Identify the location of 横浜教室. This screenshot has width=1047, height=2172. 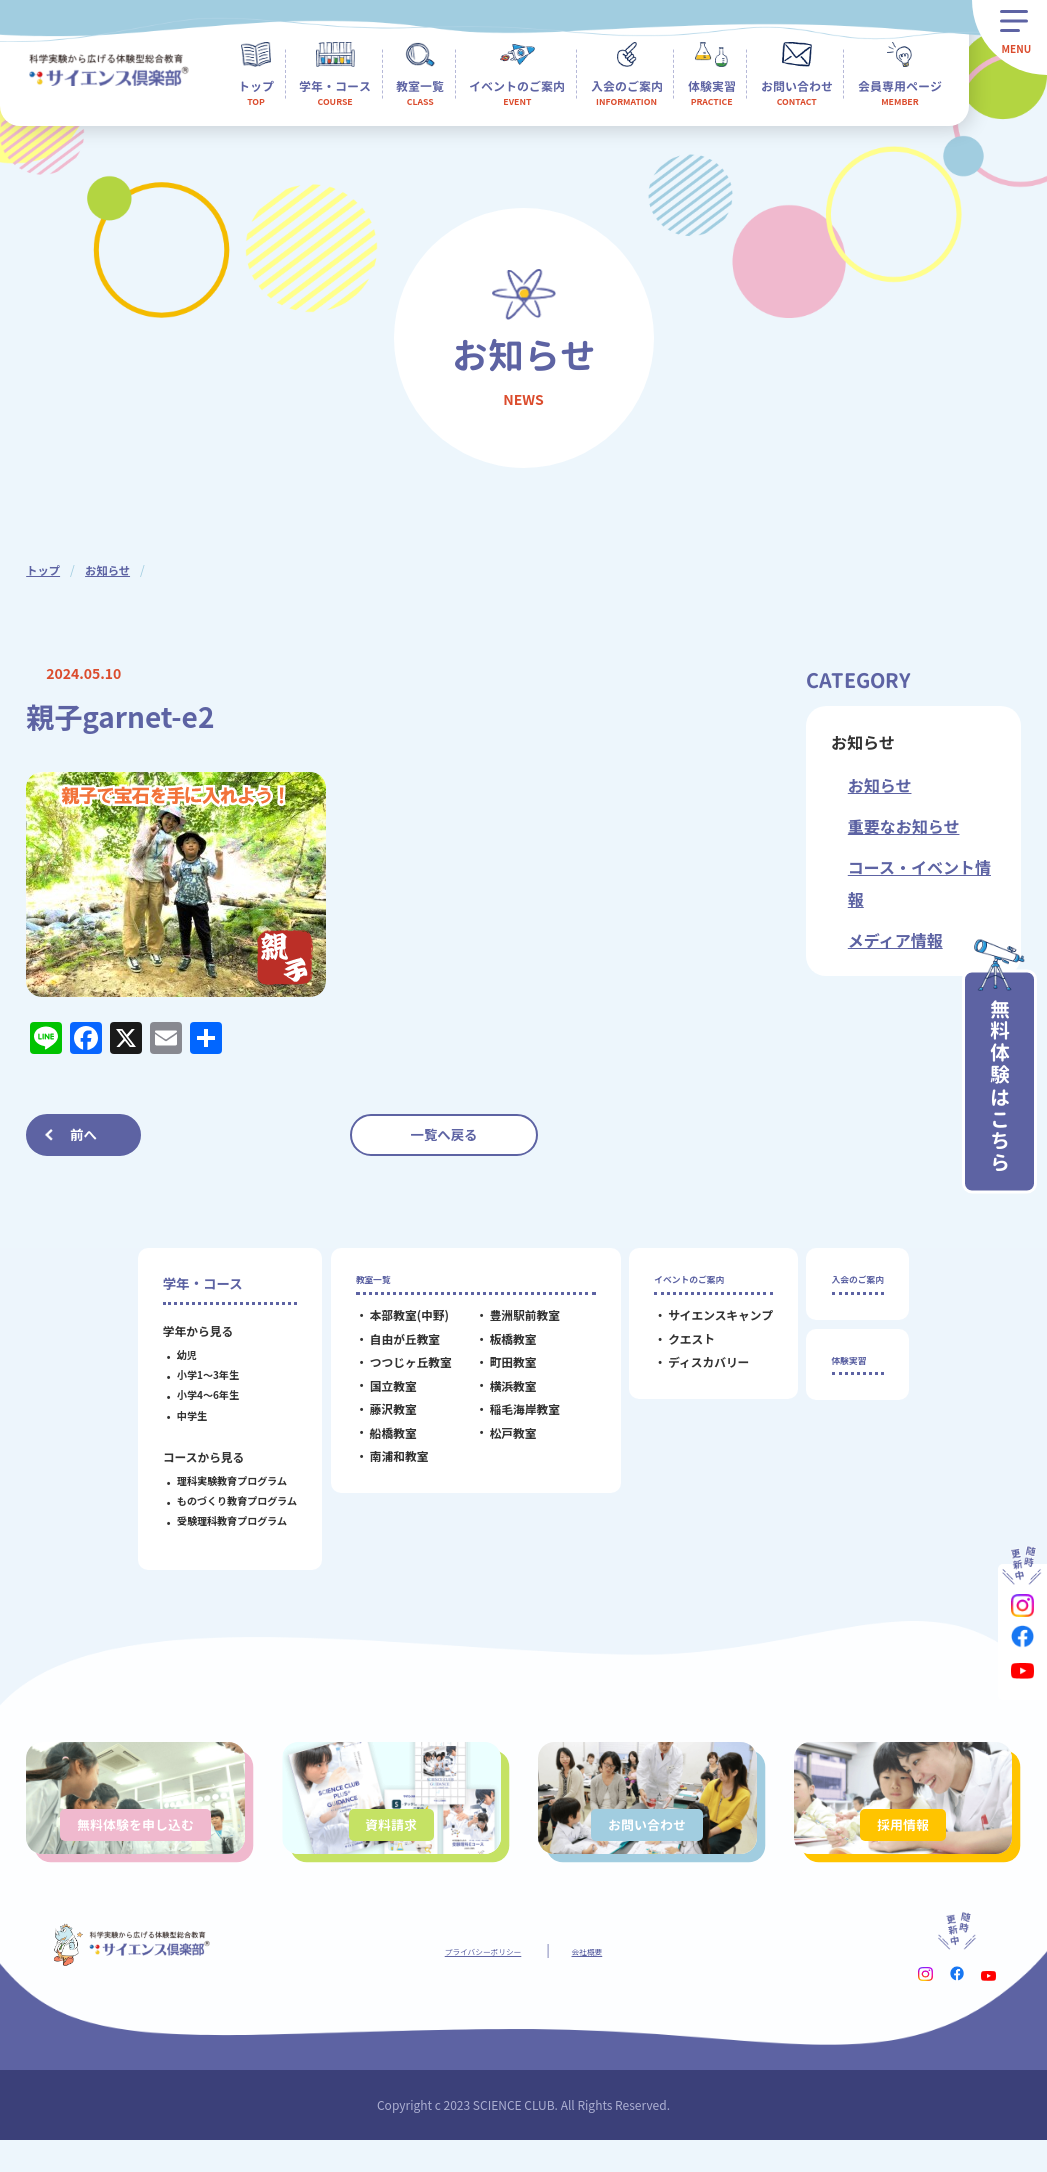
(499, 1395).